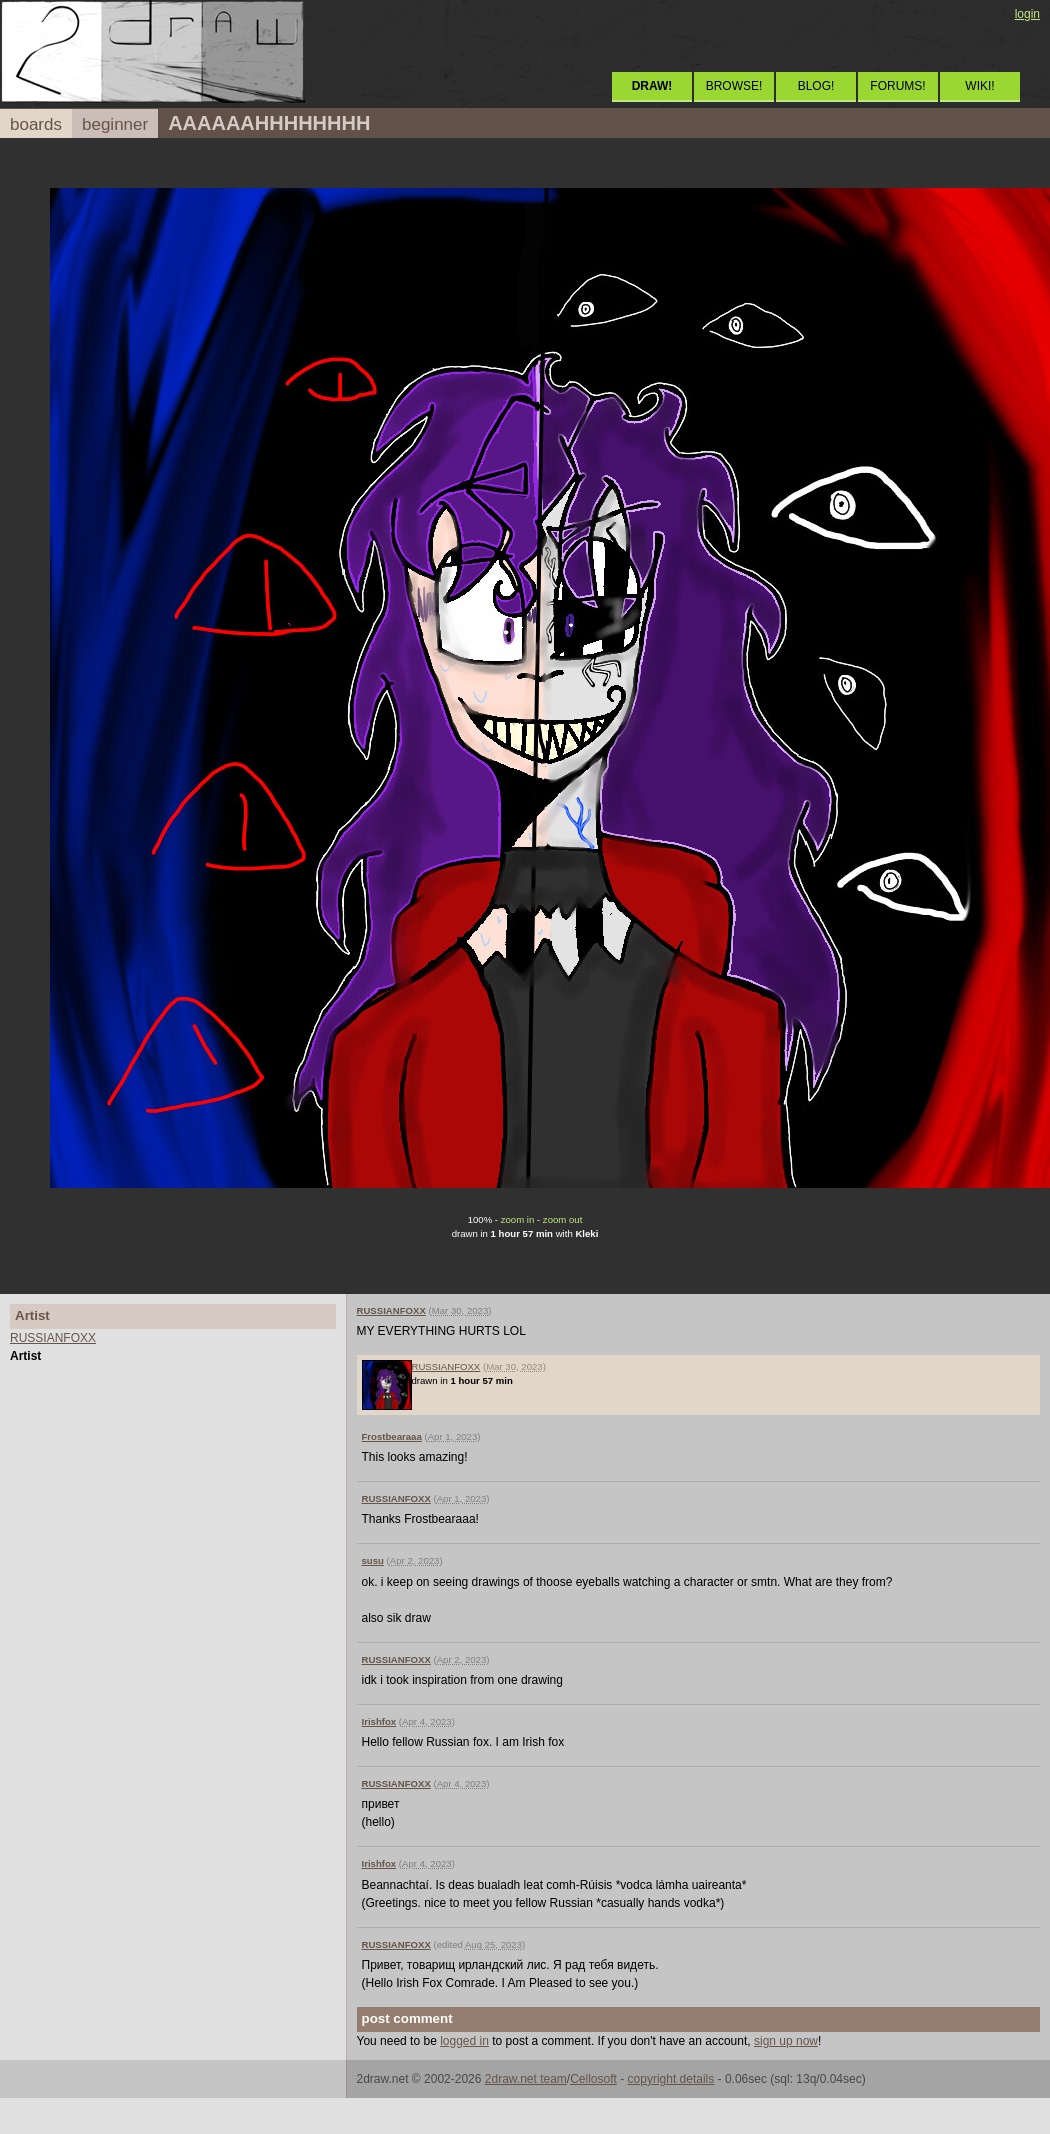 The height and width of the screenshot is (2134, 1050). What do you see at coordinates (392, 1436) in the screenshot?
I see `Frostbearaaa` at bounding box center [392, 1436].